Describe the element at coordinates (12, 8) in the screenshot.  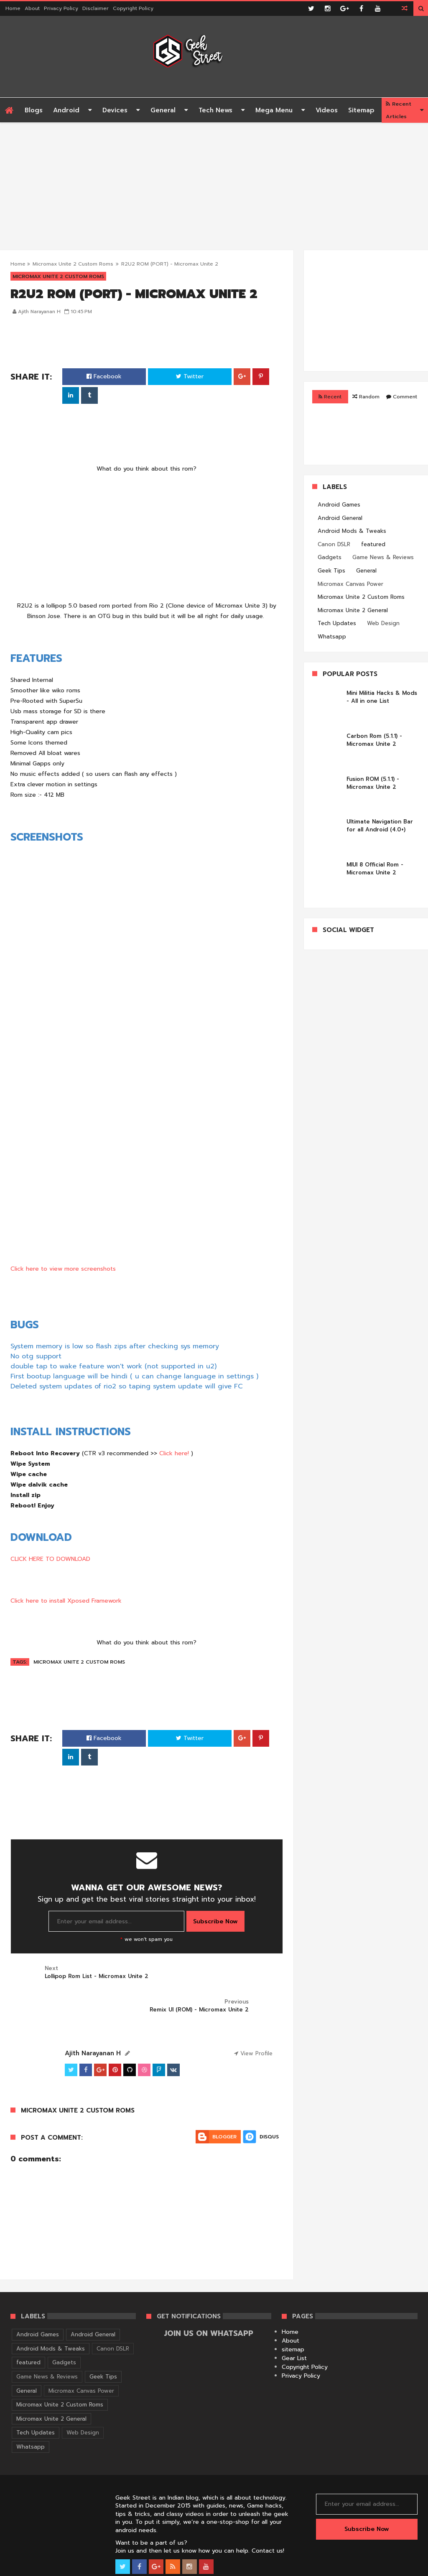
I see `Home` at that location.